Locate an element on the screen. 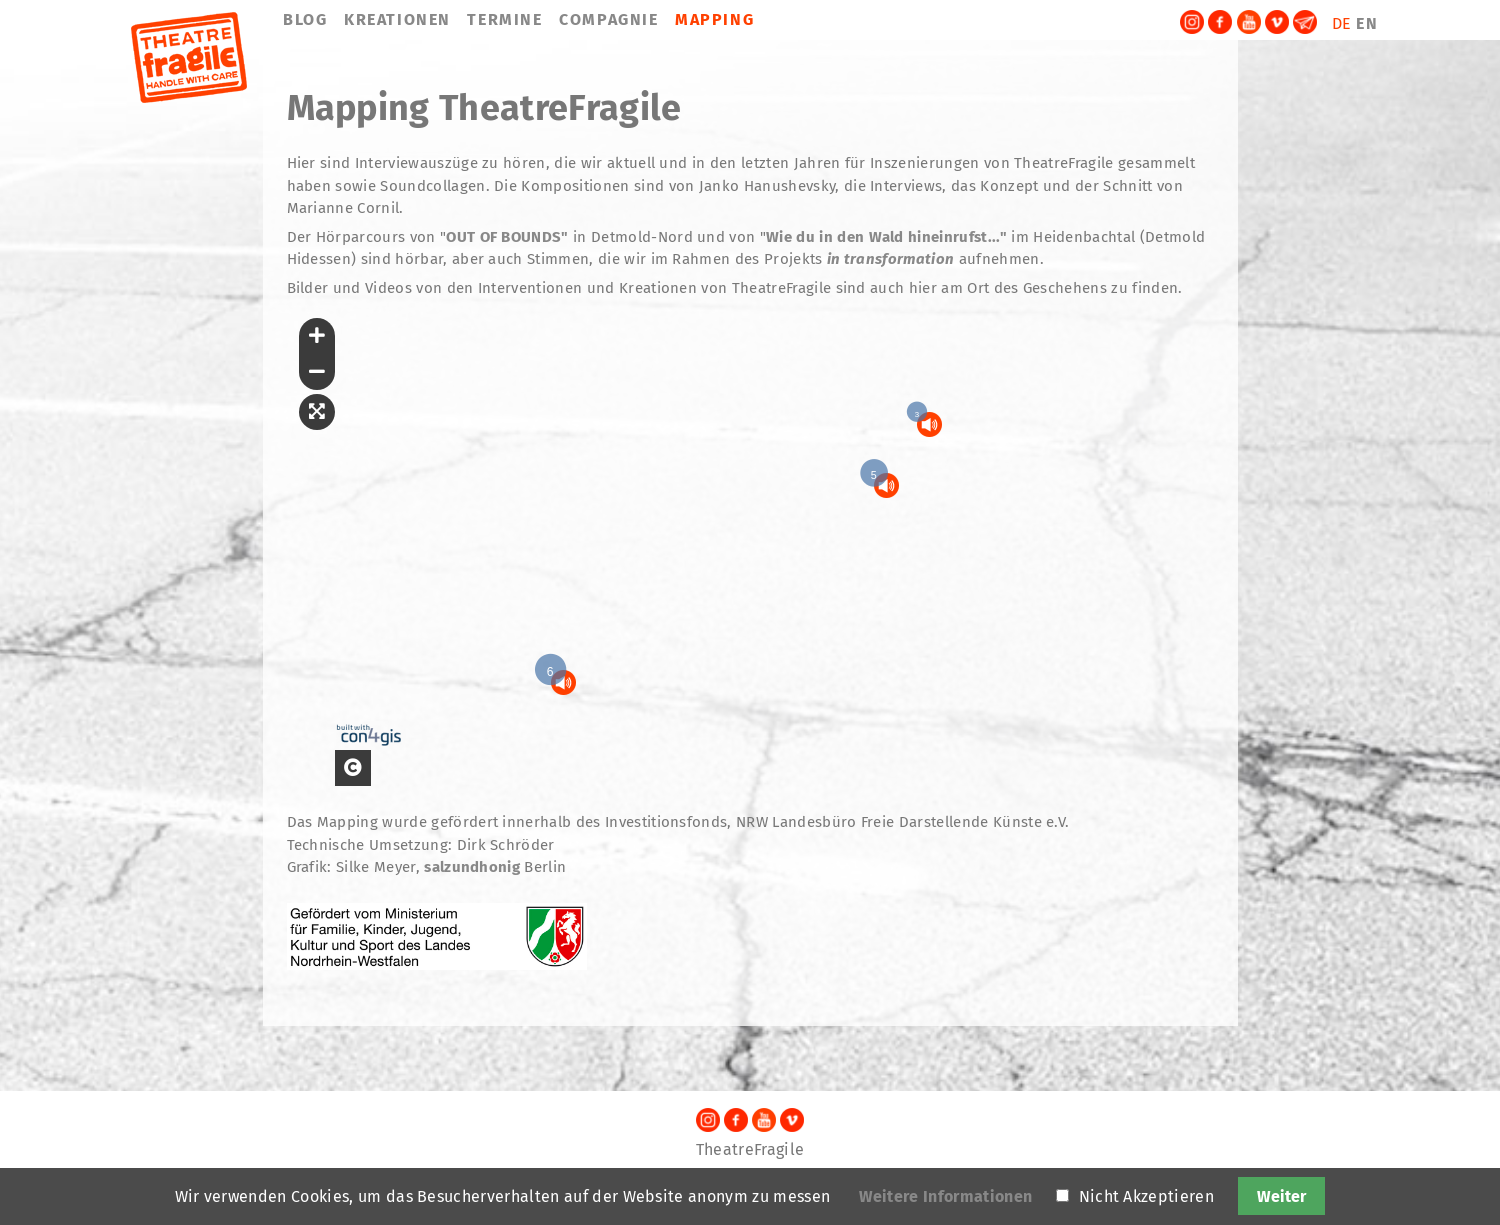 The width and height of the screenshot is (1500, 1225). TERMINE is located at coordinates (504, 19).